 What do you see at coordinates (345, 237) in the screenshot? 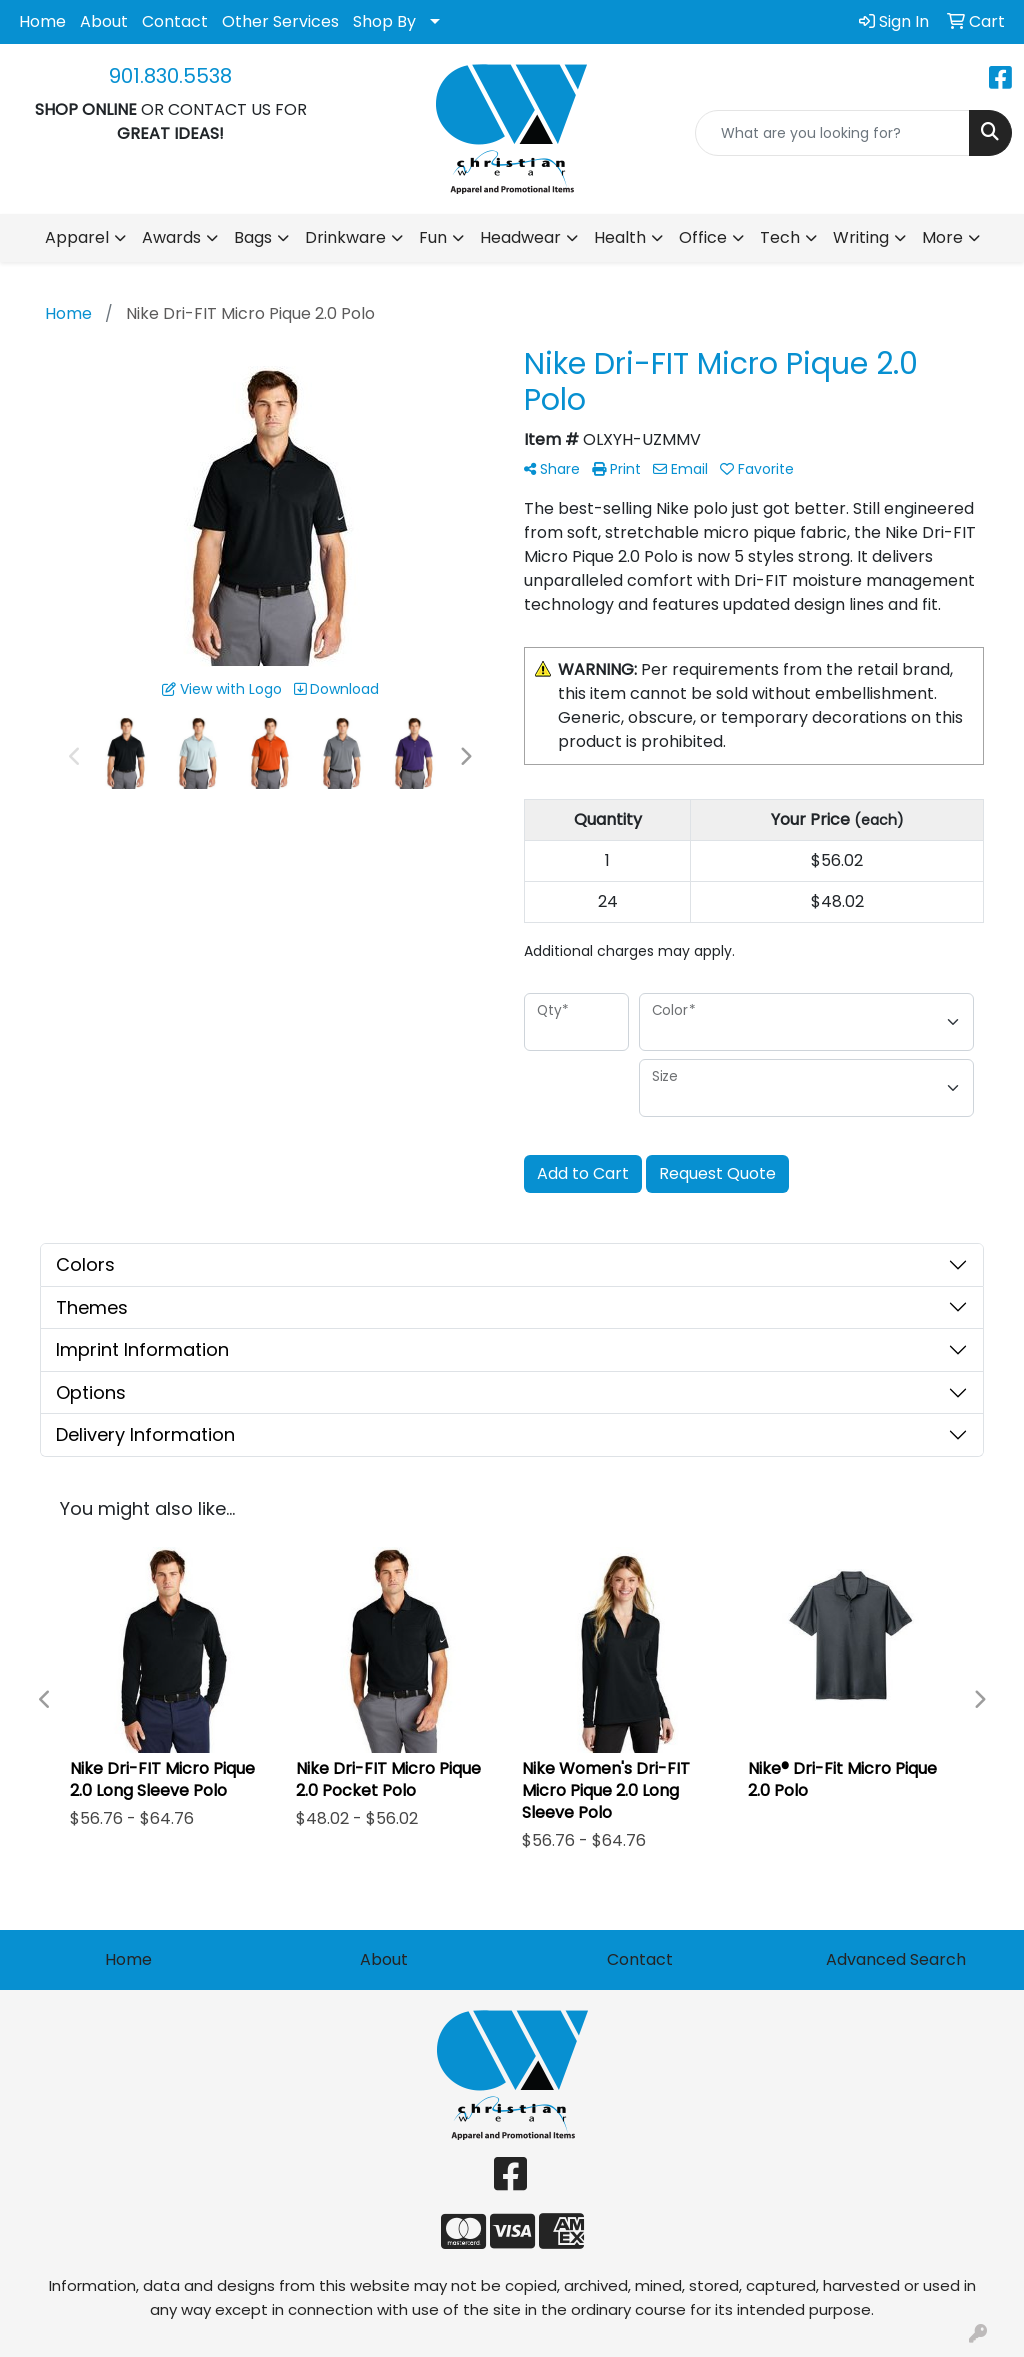
I see `Drinkware [button]` at bounding box center [345, 237].